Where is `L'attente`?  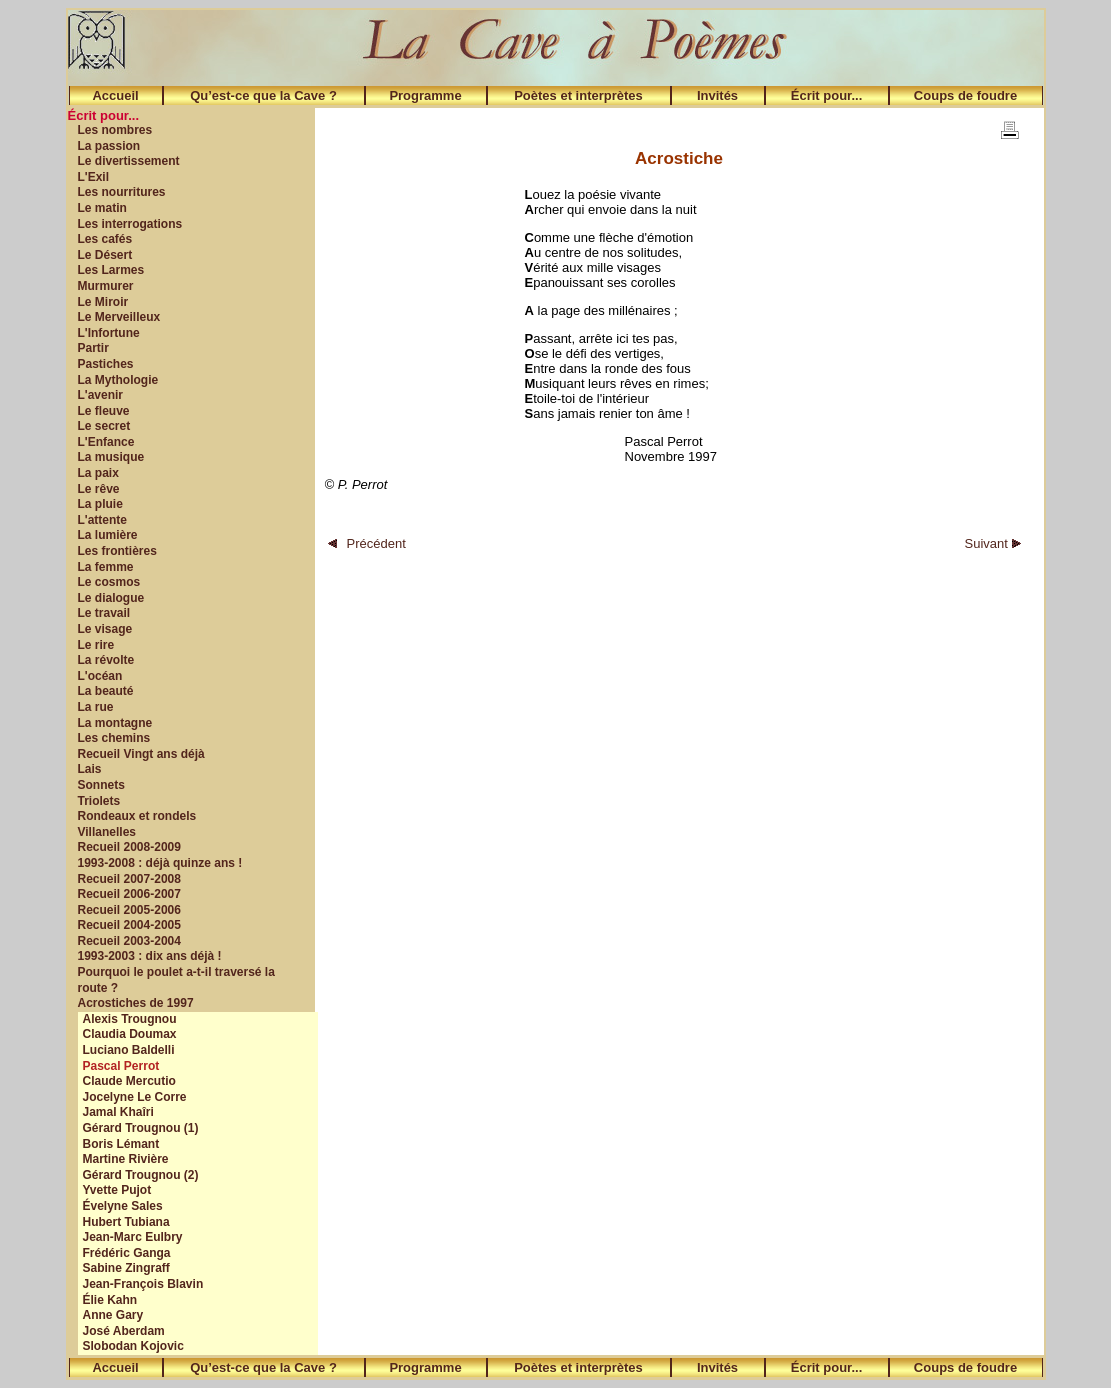 L'attente is located at coordinates (103, 520).